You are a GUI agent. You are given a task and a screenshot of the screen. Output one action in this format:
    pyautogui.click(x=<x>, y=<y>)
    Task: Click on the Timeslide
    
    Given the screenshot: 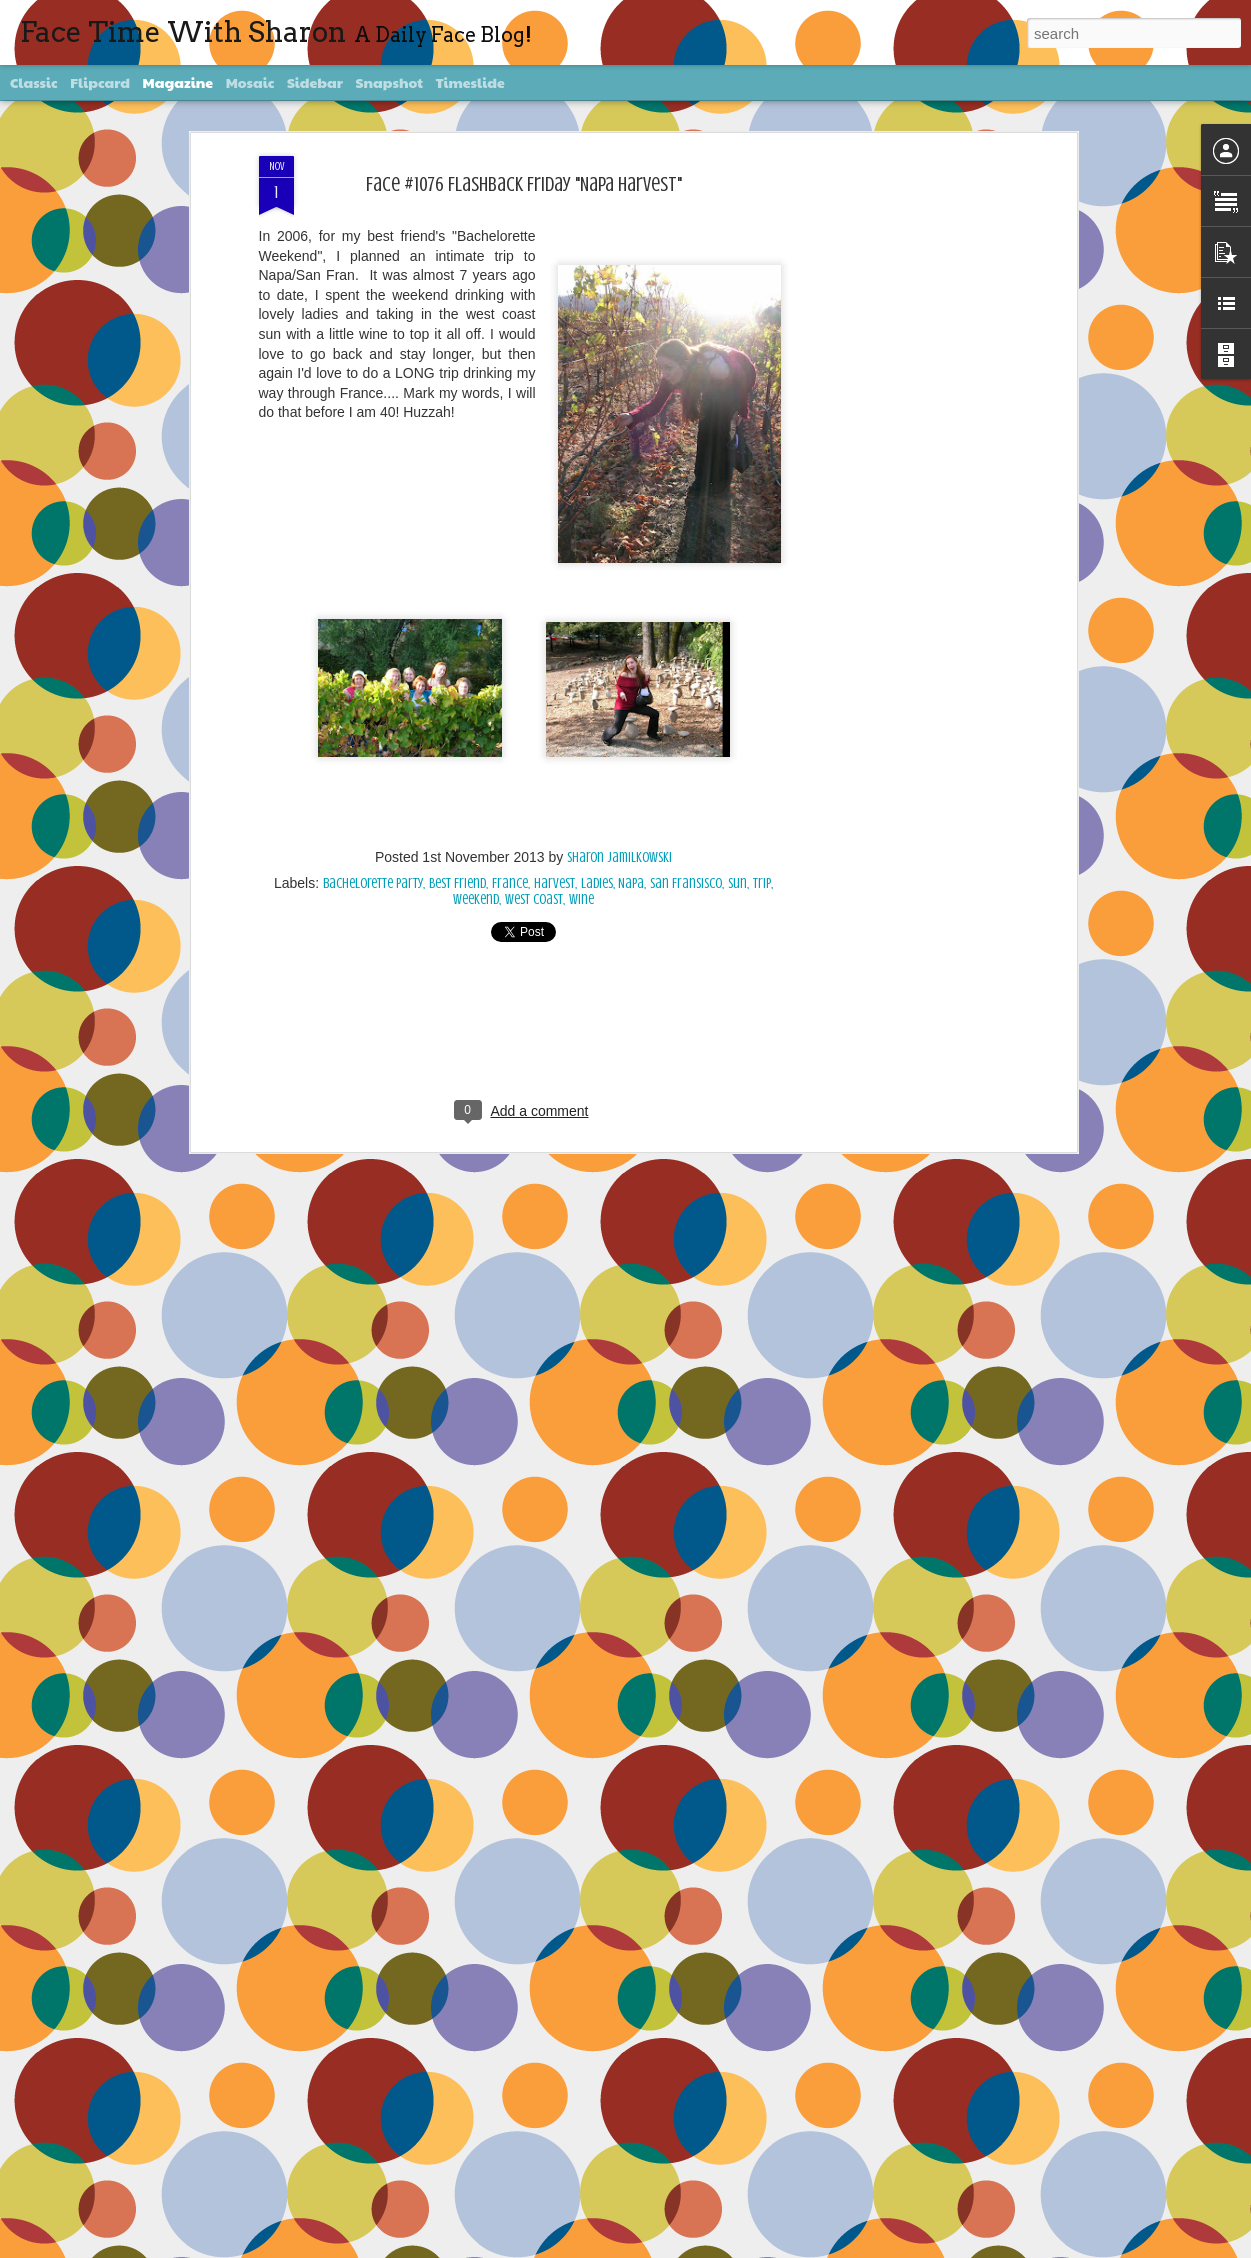 What is the action you would take?
    pyautogui.click(x=470, y=82)
    